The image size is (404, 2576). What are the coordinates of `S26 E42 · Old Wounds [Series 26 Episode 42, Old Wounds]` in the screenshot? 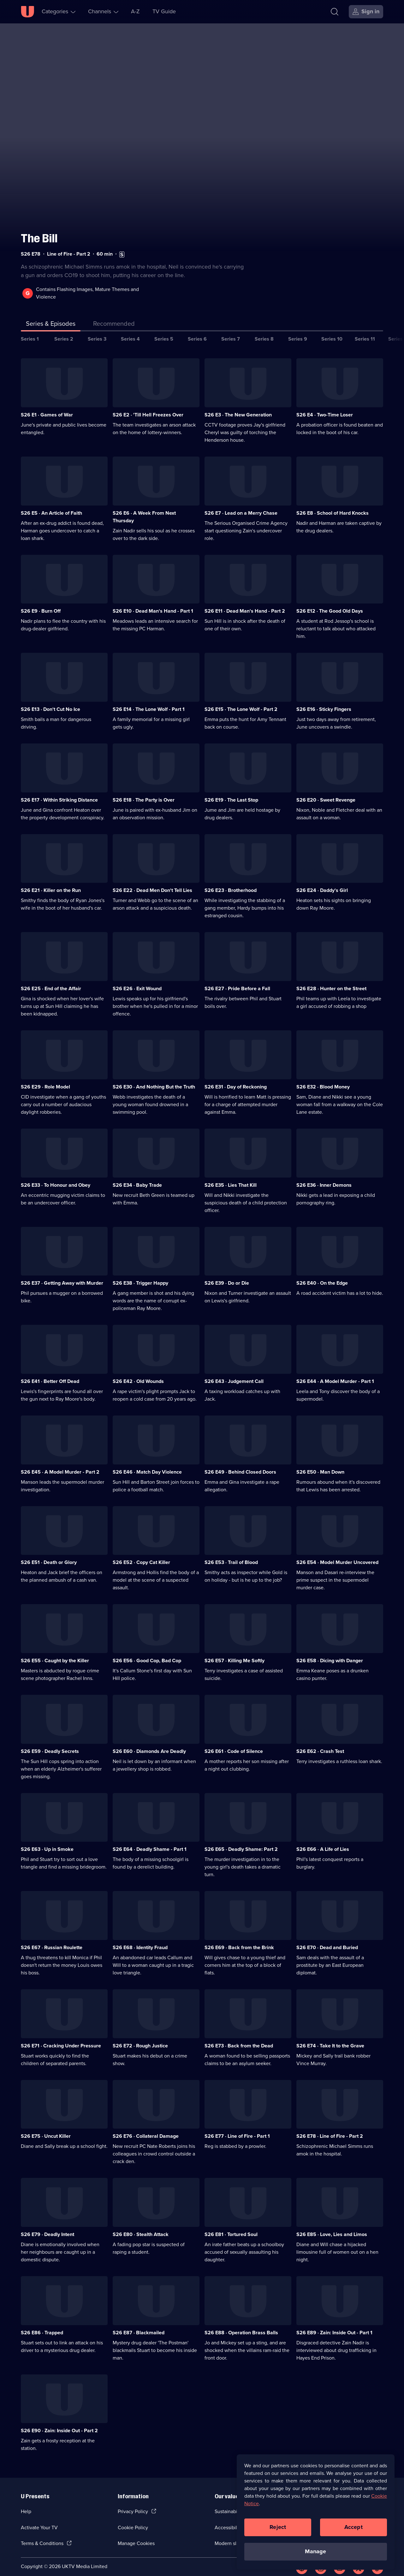 It's located at (138, 1373).